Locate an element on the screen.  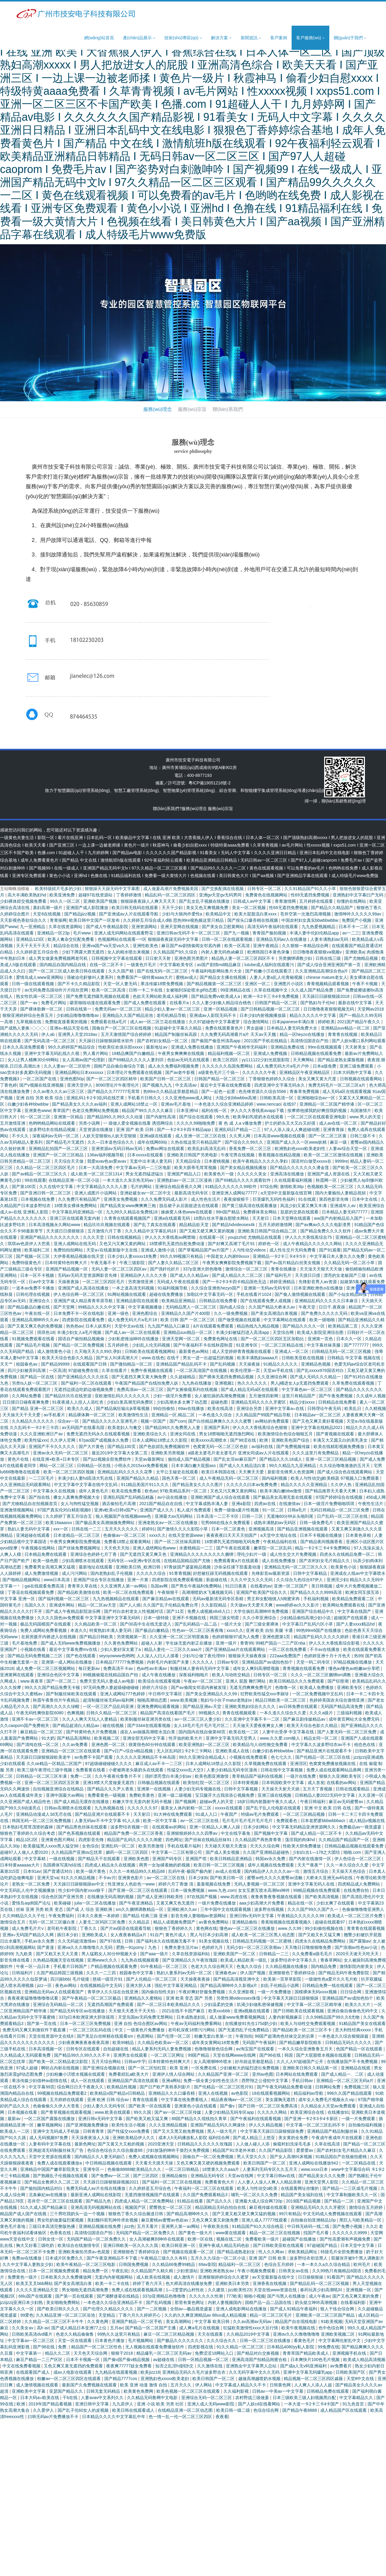
午夜成午夜成年片在线观看 is located at coordinates (337, 2137).